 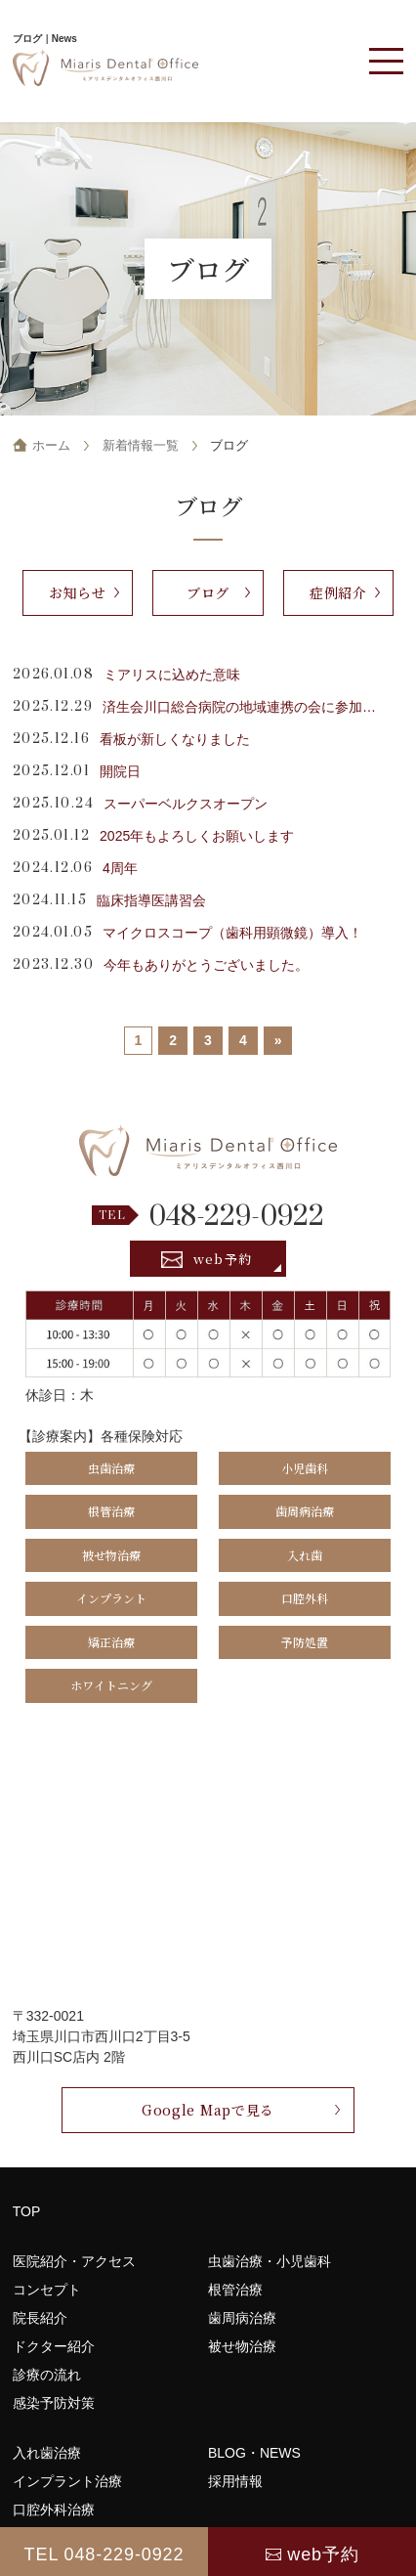 What do you see at coordinates (304, 1598) in the screenshot?
I see `口腔外科` at bounding box center [304, 1598].